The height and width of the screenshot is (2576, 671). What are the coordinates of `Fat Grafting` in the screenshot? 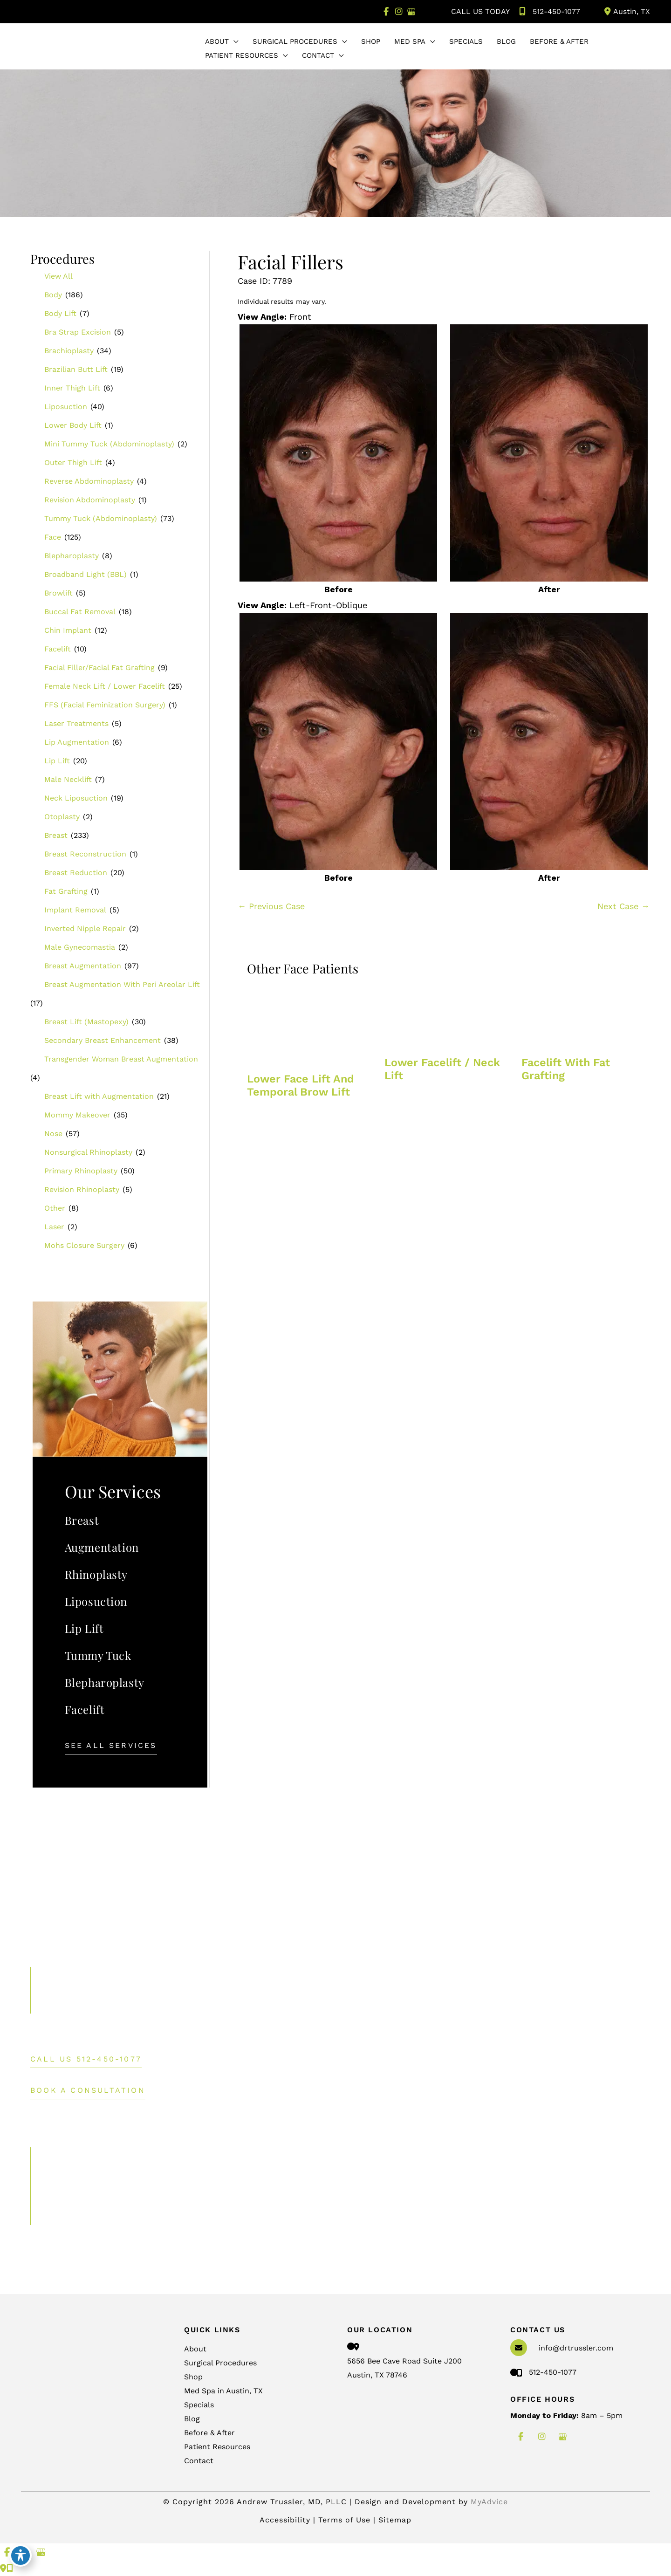 It's located at (66, 891).